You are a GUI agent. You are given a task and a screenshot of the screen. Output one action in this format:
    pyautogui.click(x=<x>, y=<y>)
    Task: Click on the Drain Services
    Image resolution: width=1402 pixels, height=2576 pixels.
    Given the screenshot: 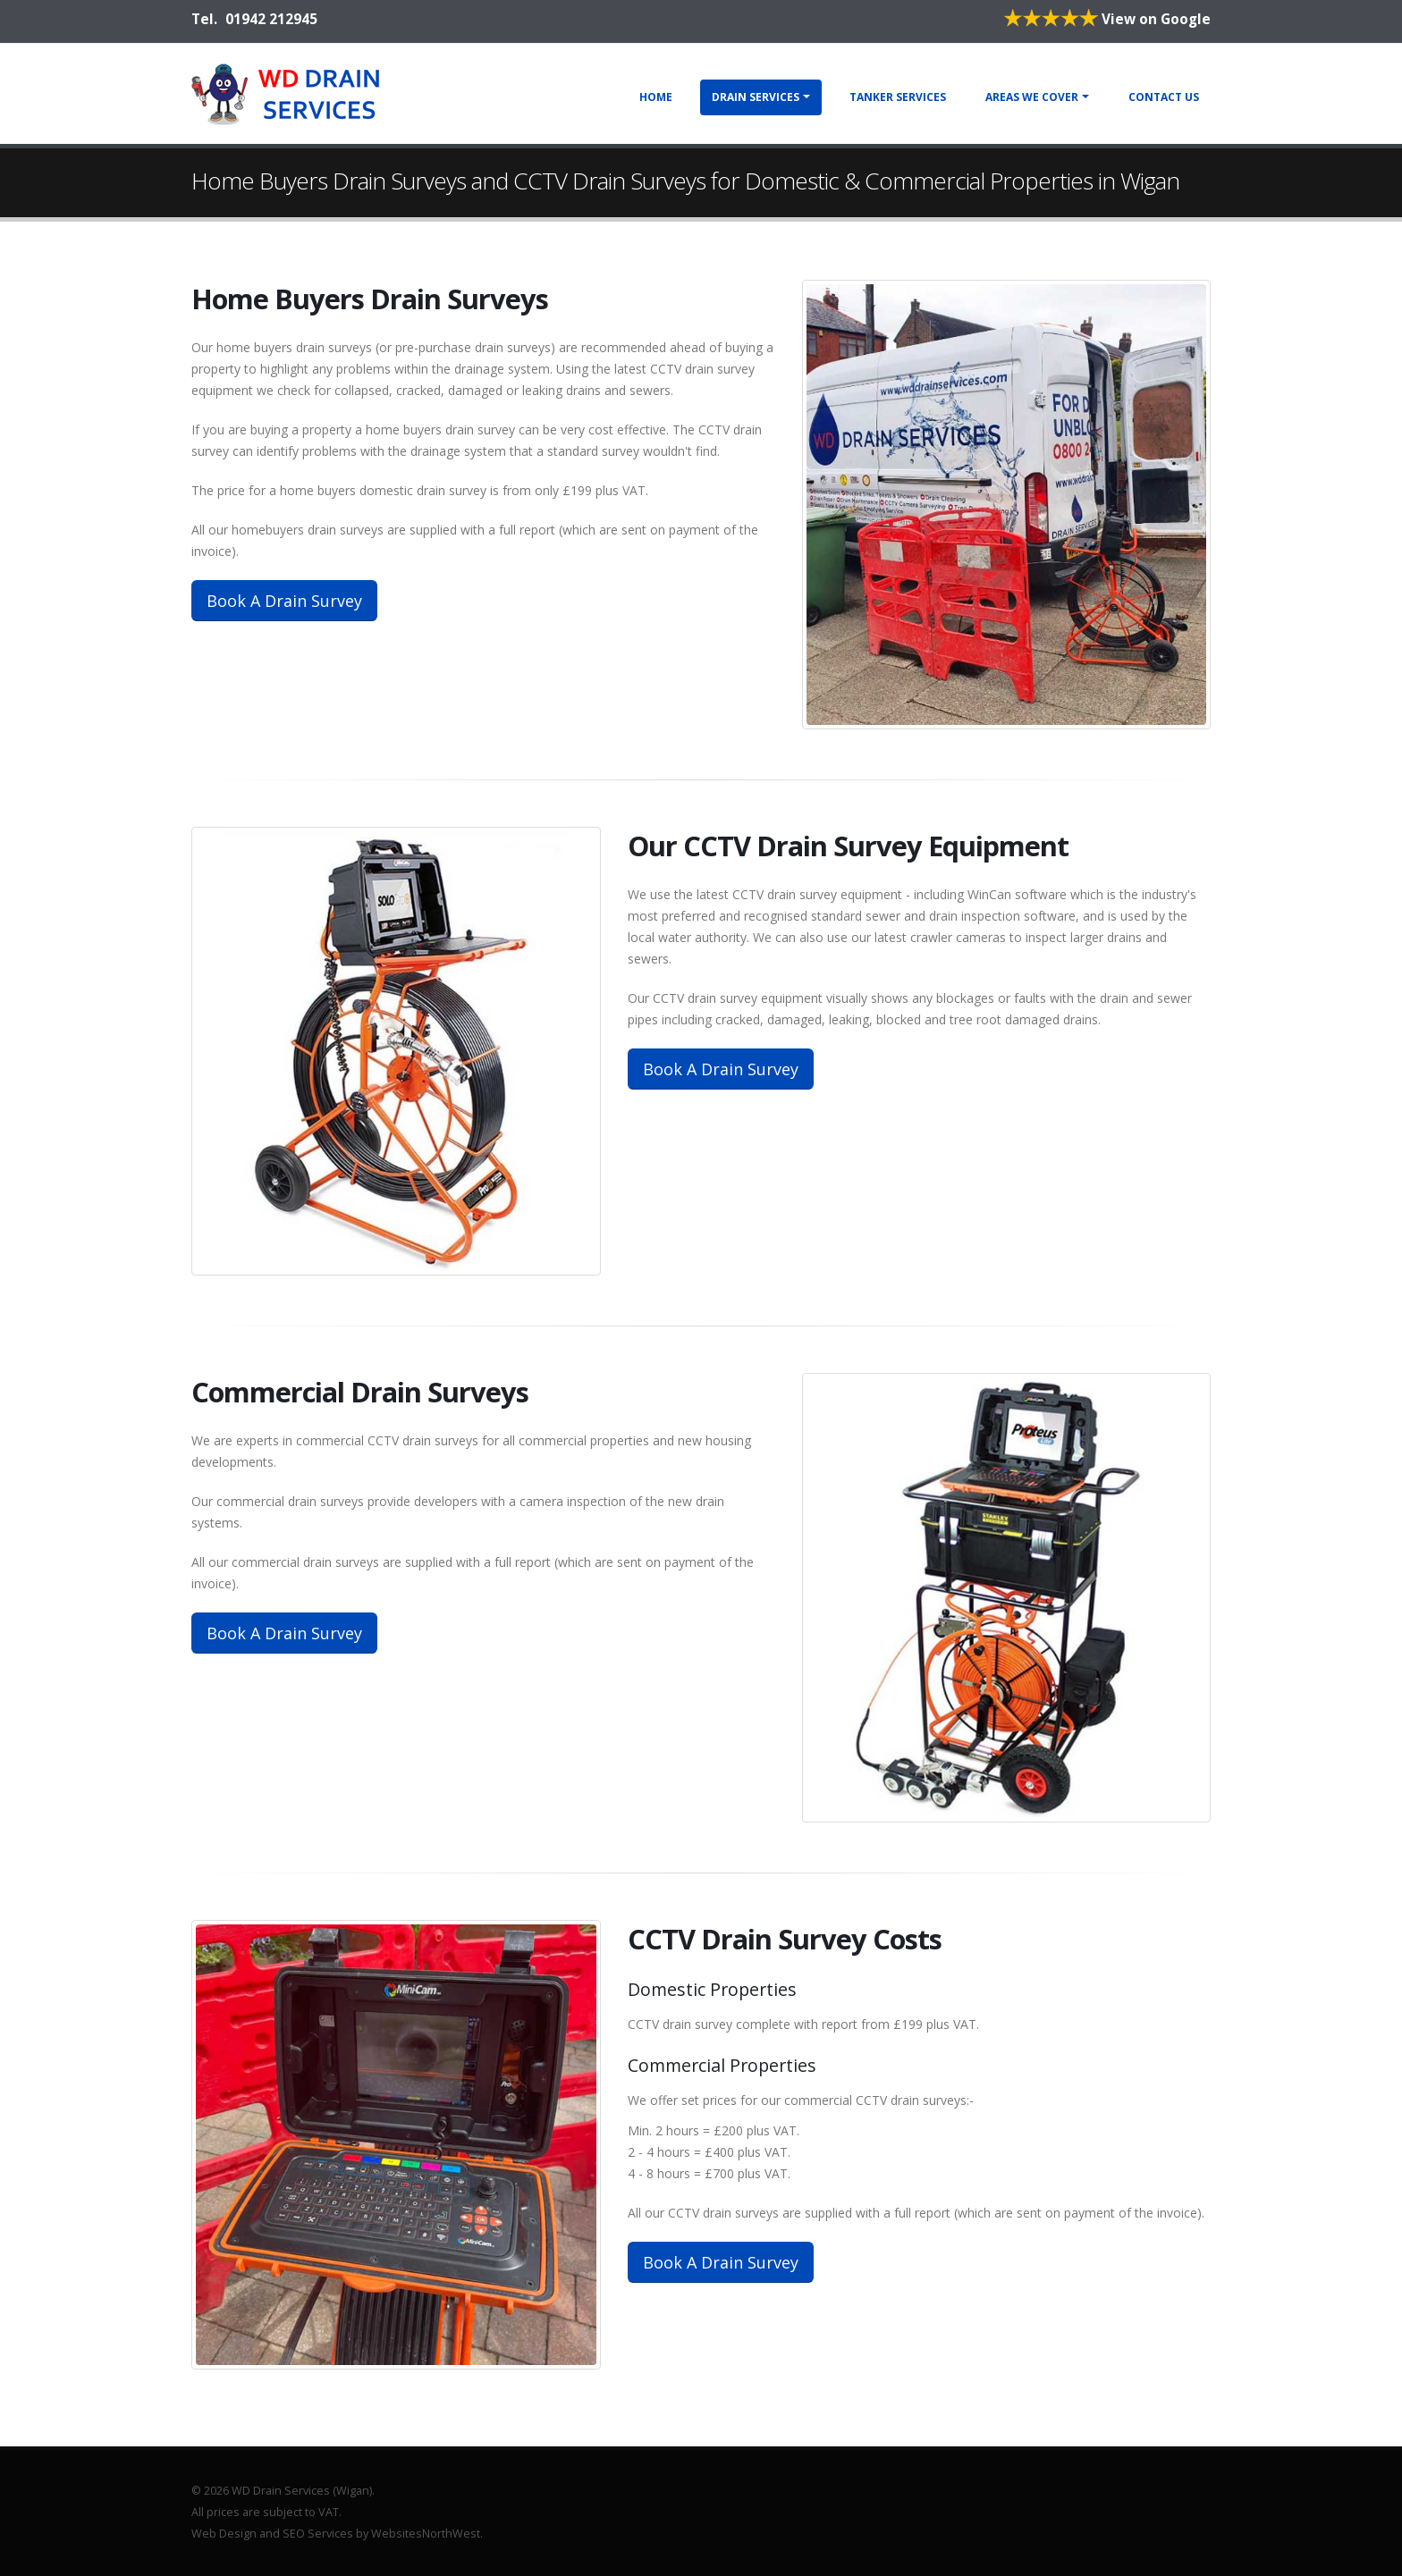 What is the action you would take?
    pyautogui.click(x=755, y=97)
    